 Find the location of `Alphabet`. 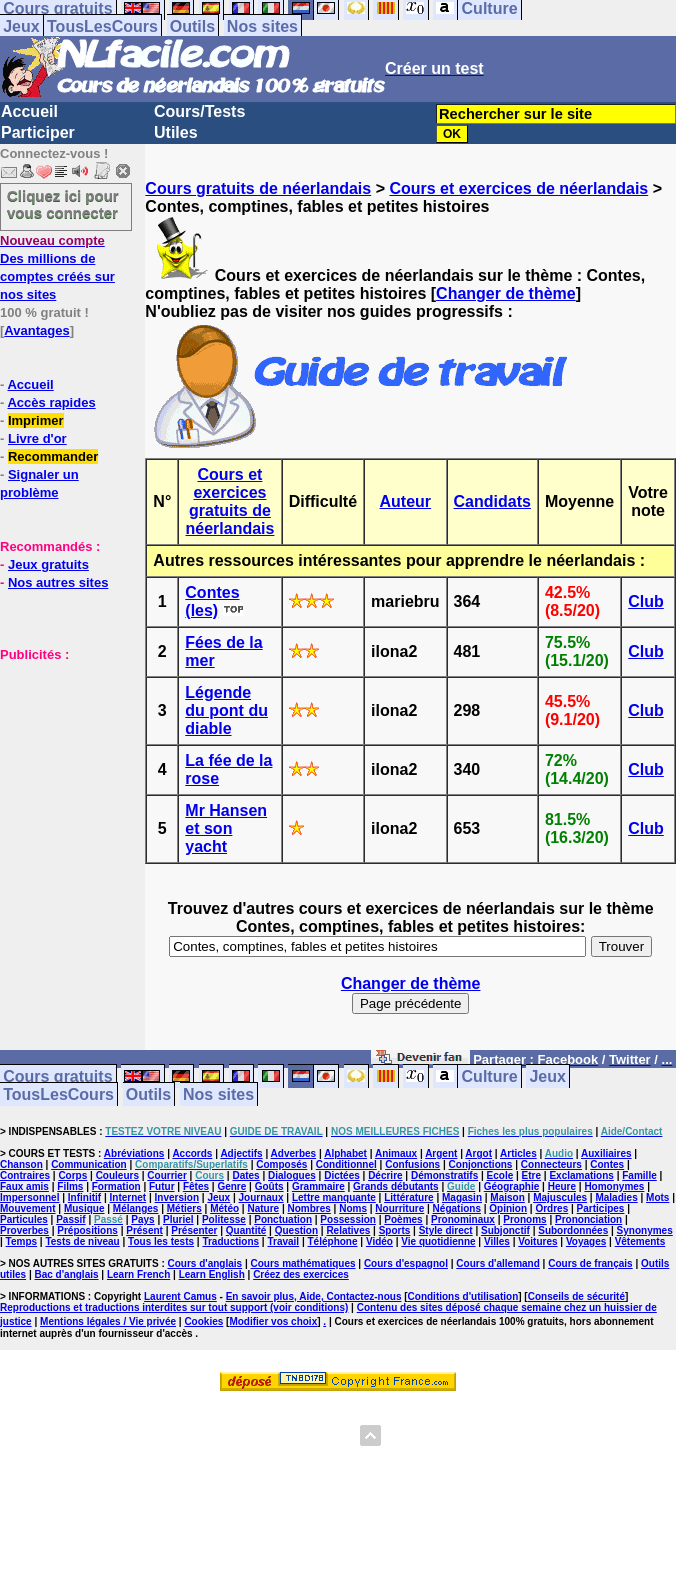

Alphabet is located at coordinates (345, 1153).